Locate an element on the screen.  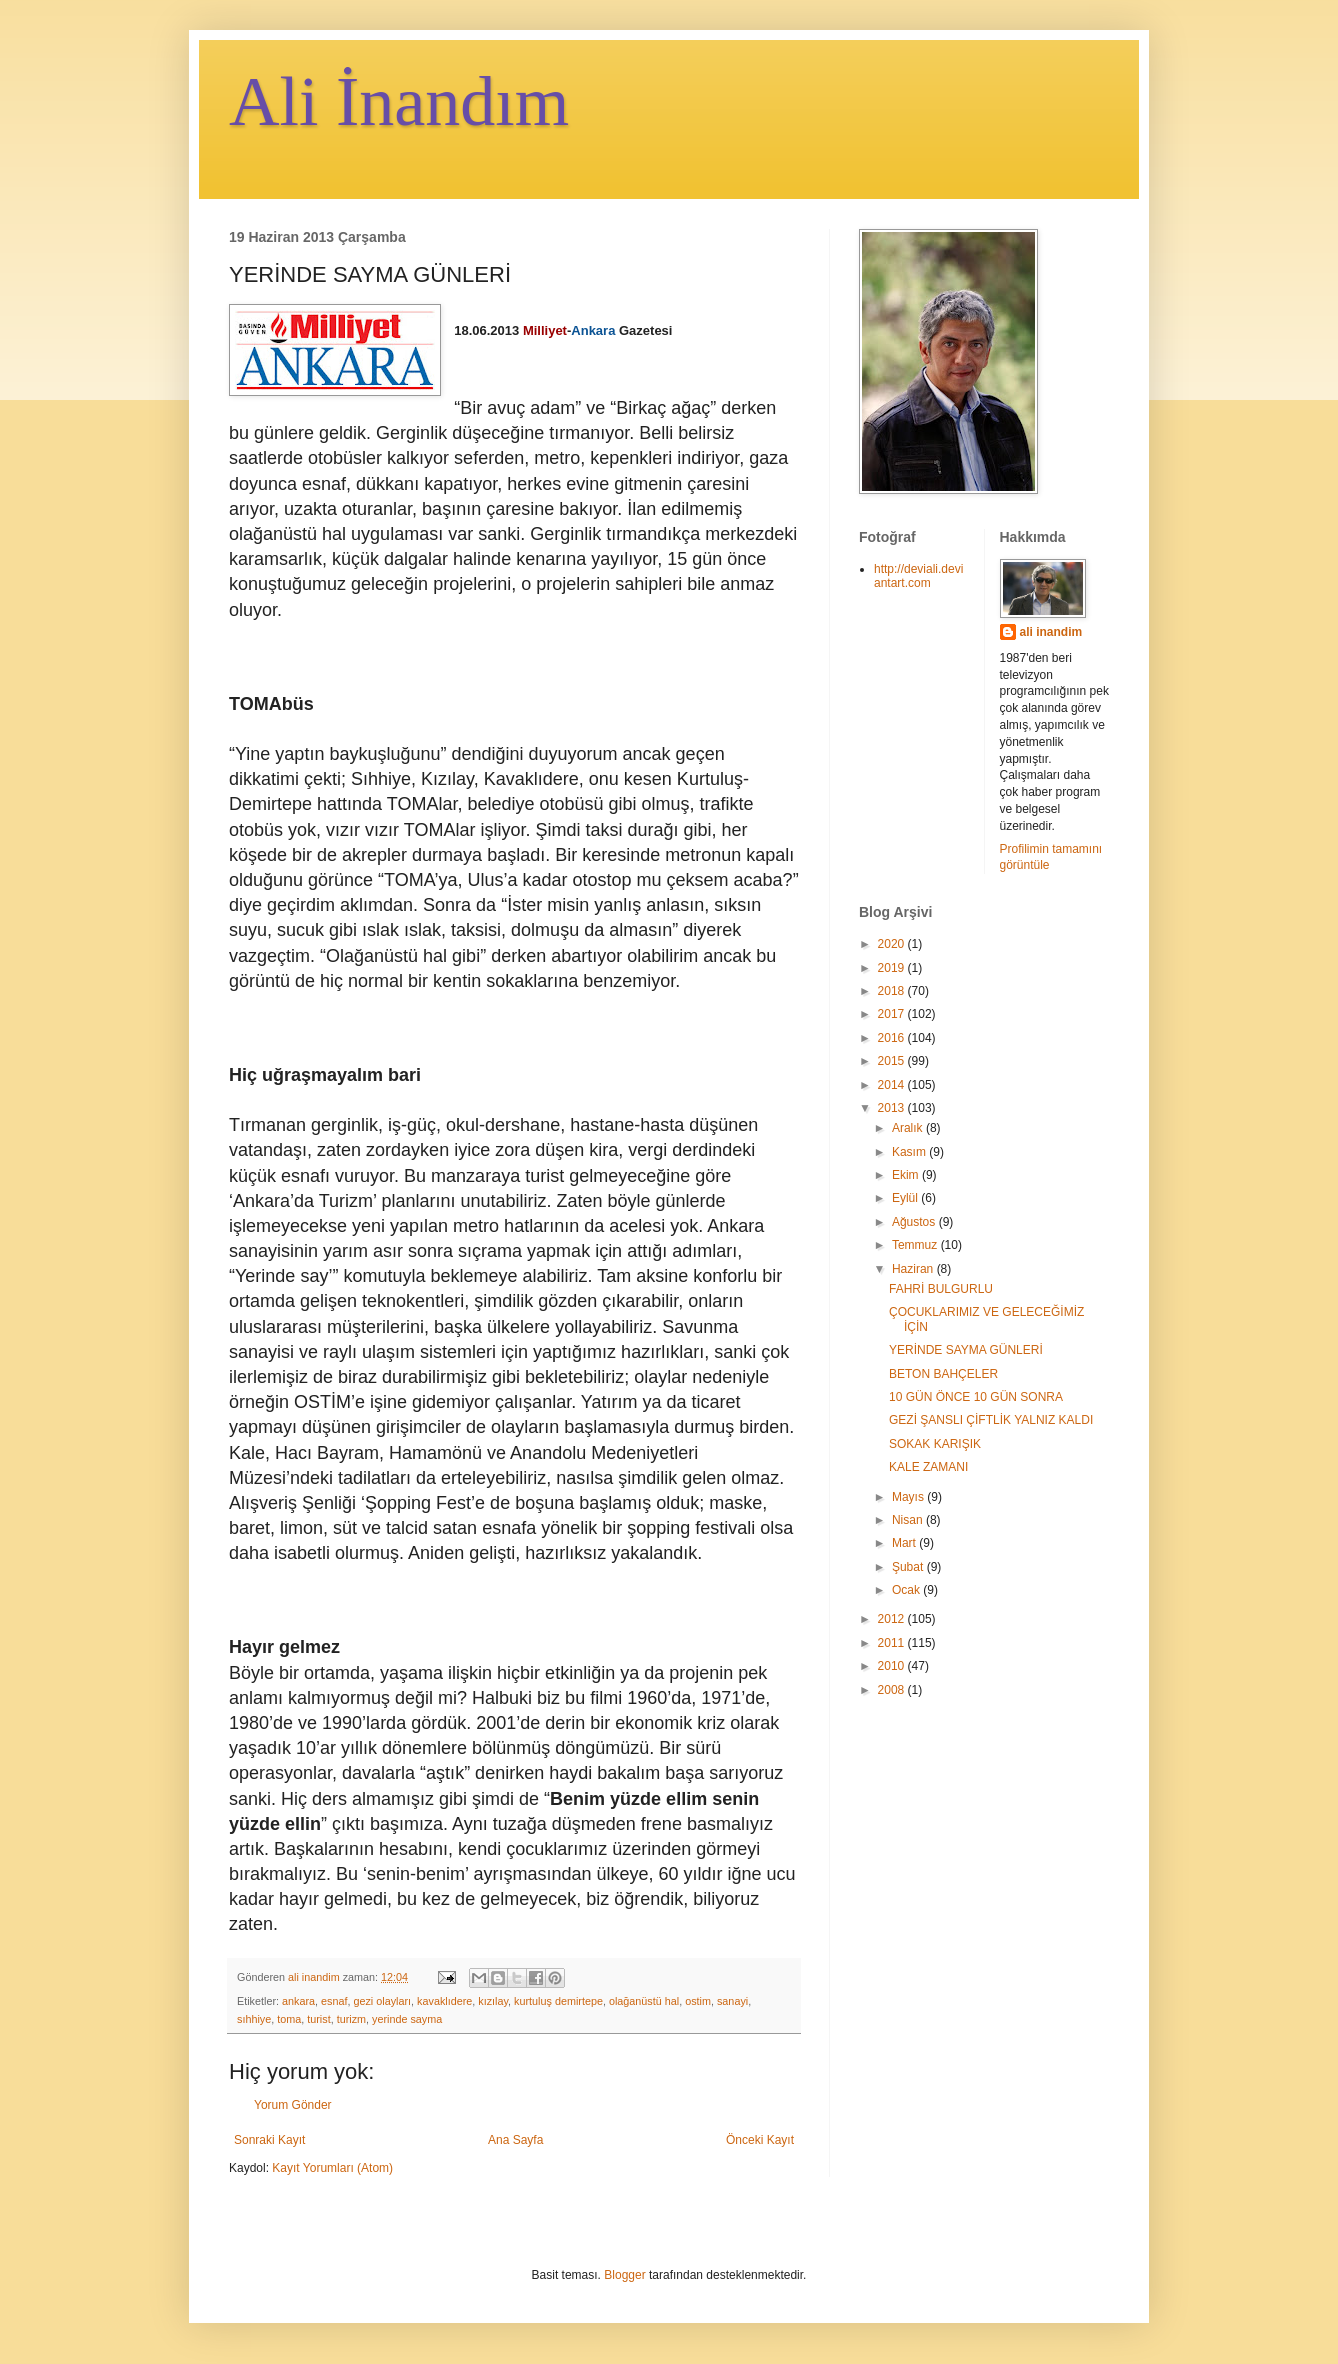
yerinde sayma is located at coordinates (407, 2019).